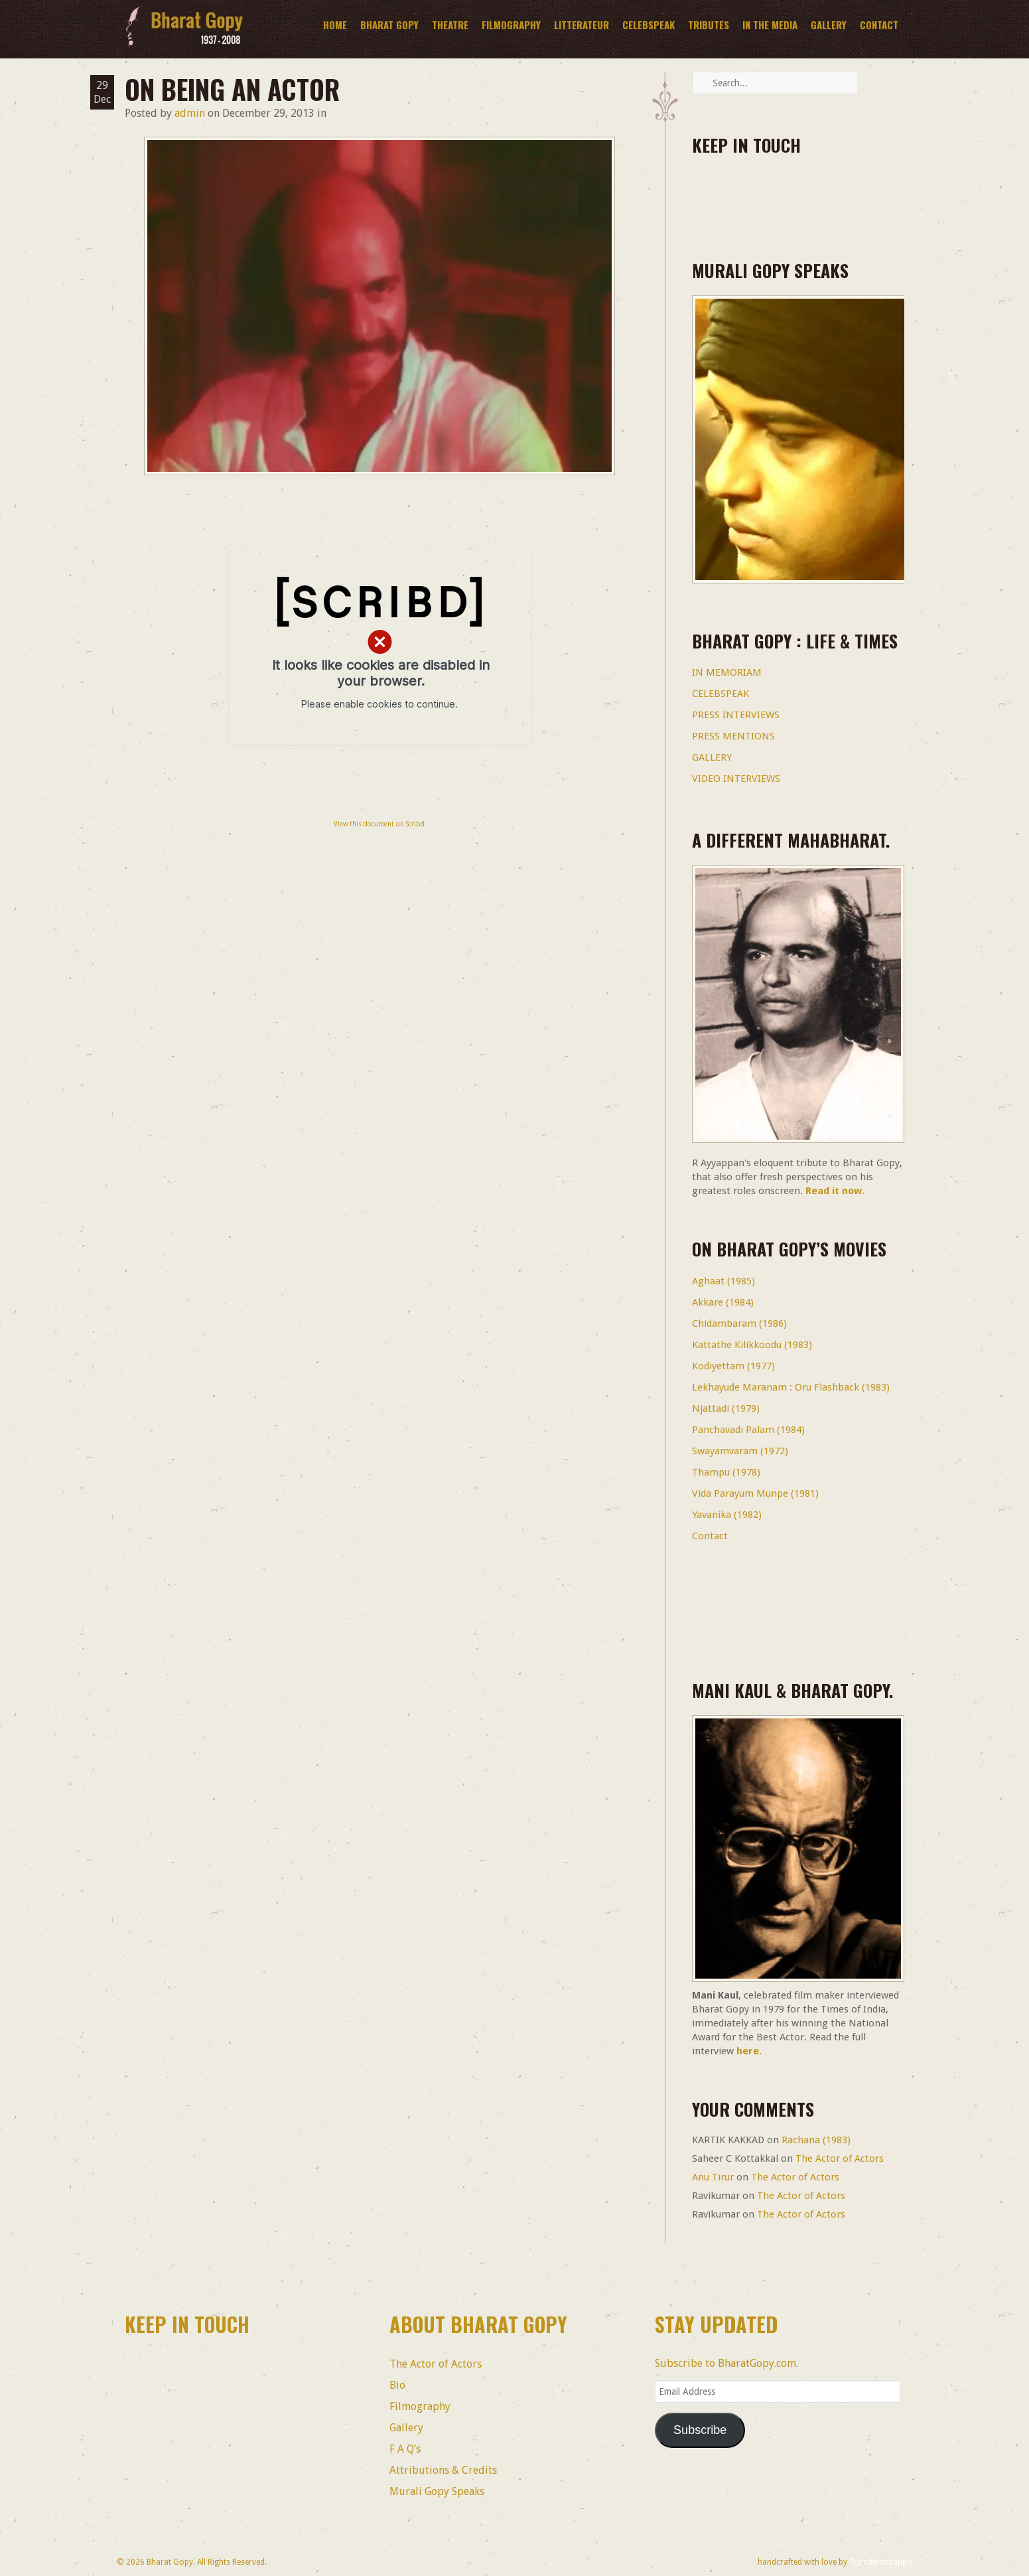 This screenshot has width=1029, height=2576. What do you see at coordinates (740, 1451) in the screenshot?
I see `Swayamvaram (1972)` at bounding box center [740, 1451].